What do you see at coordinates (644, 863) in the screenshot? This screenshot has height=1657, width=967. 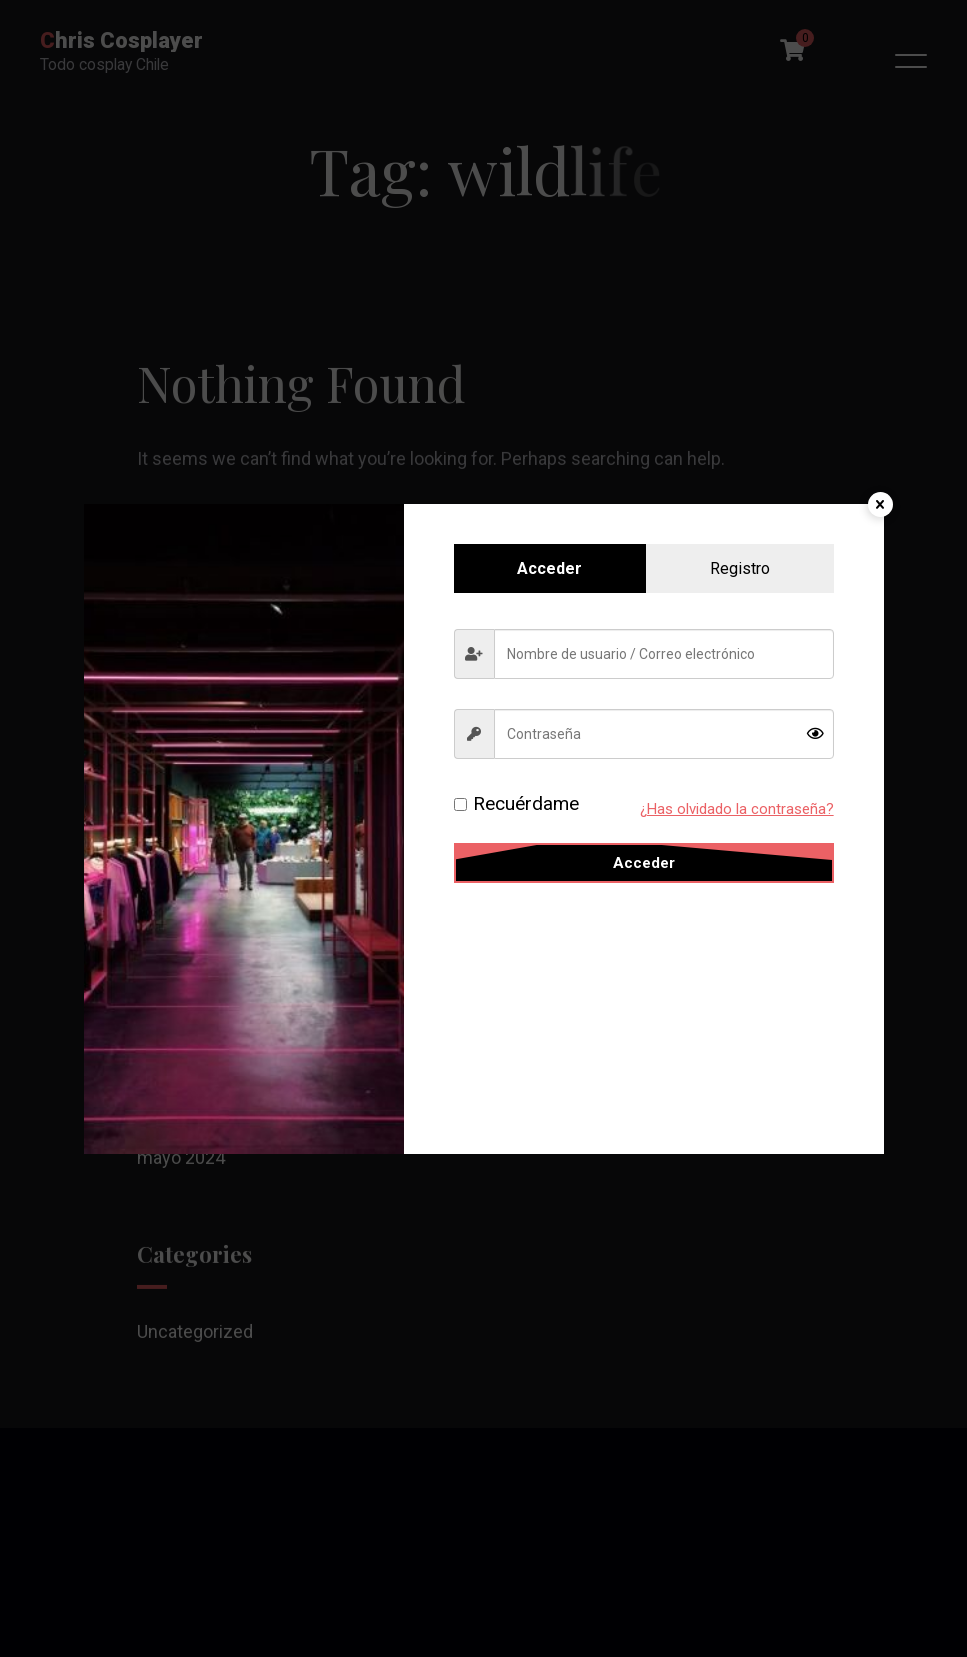 I see `Acceder` at bounding box center [644, 863].